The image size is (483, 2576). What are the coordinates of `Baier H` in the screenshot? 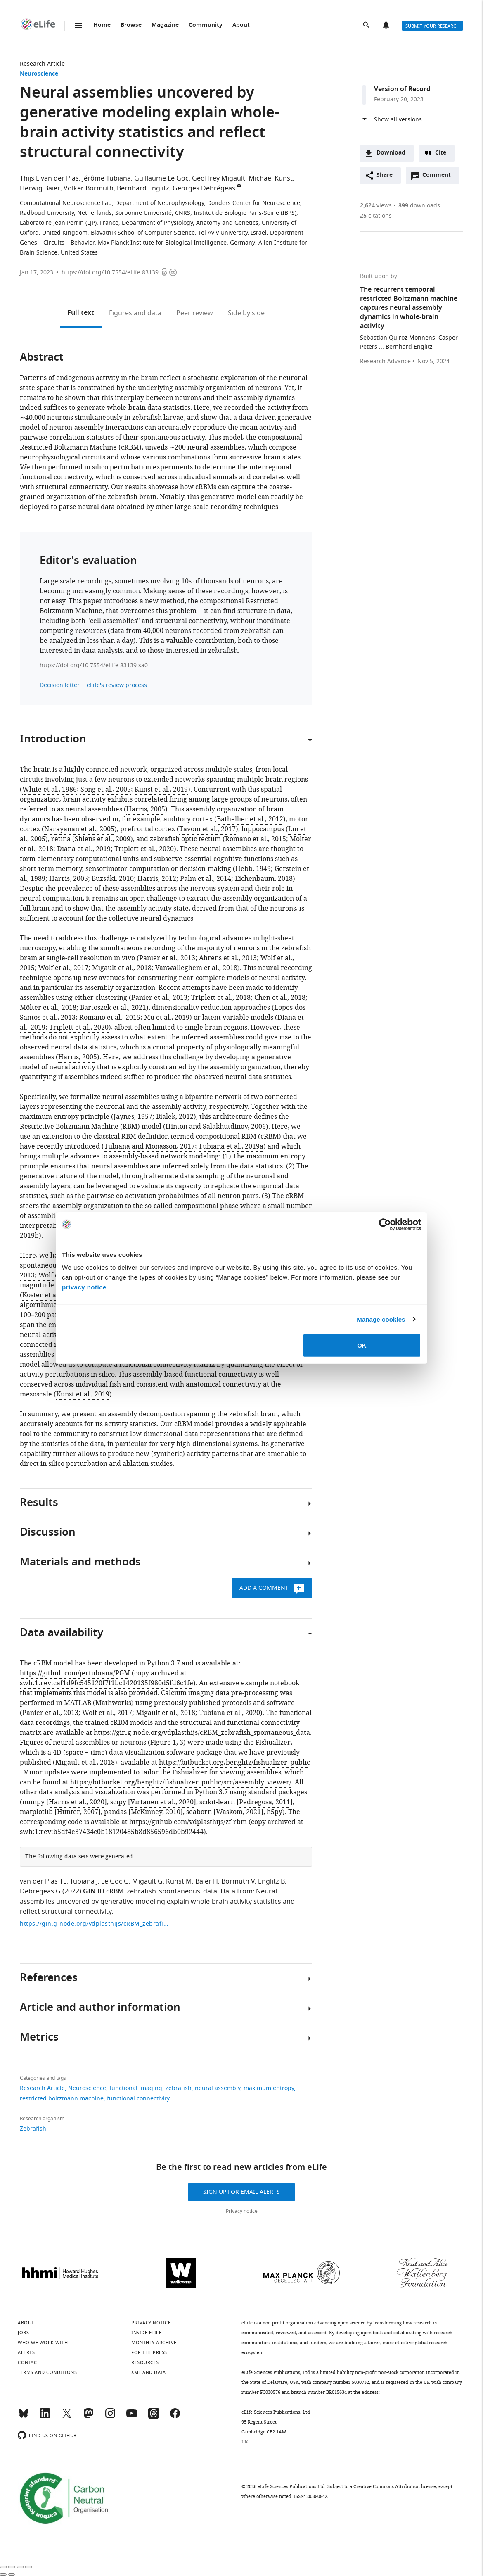 It's located at (206, 1881).